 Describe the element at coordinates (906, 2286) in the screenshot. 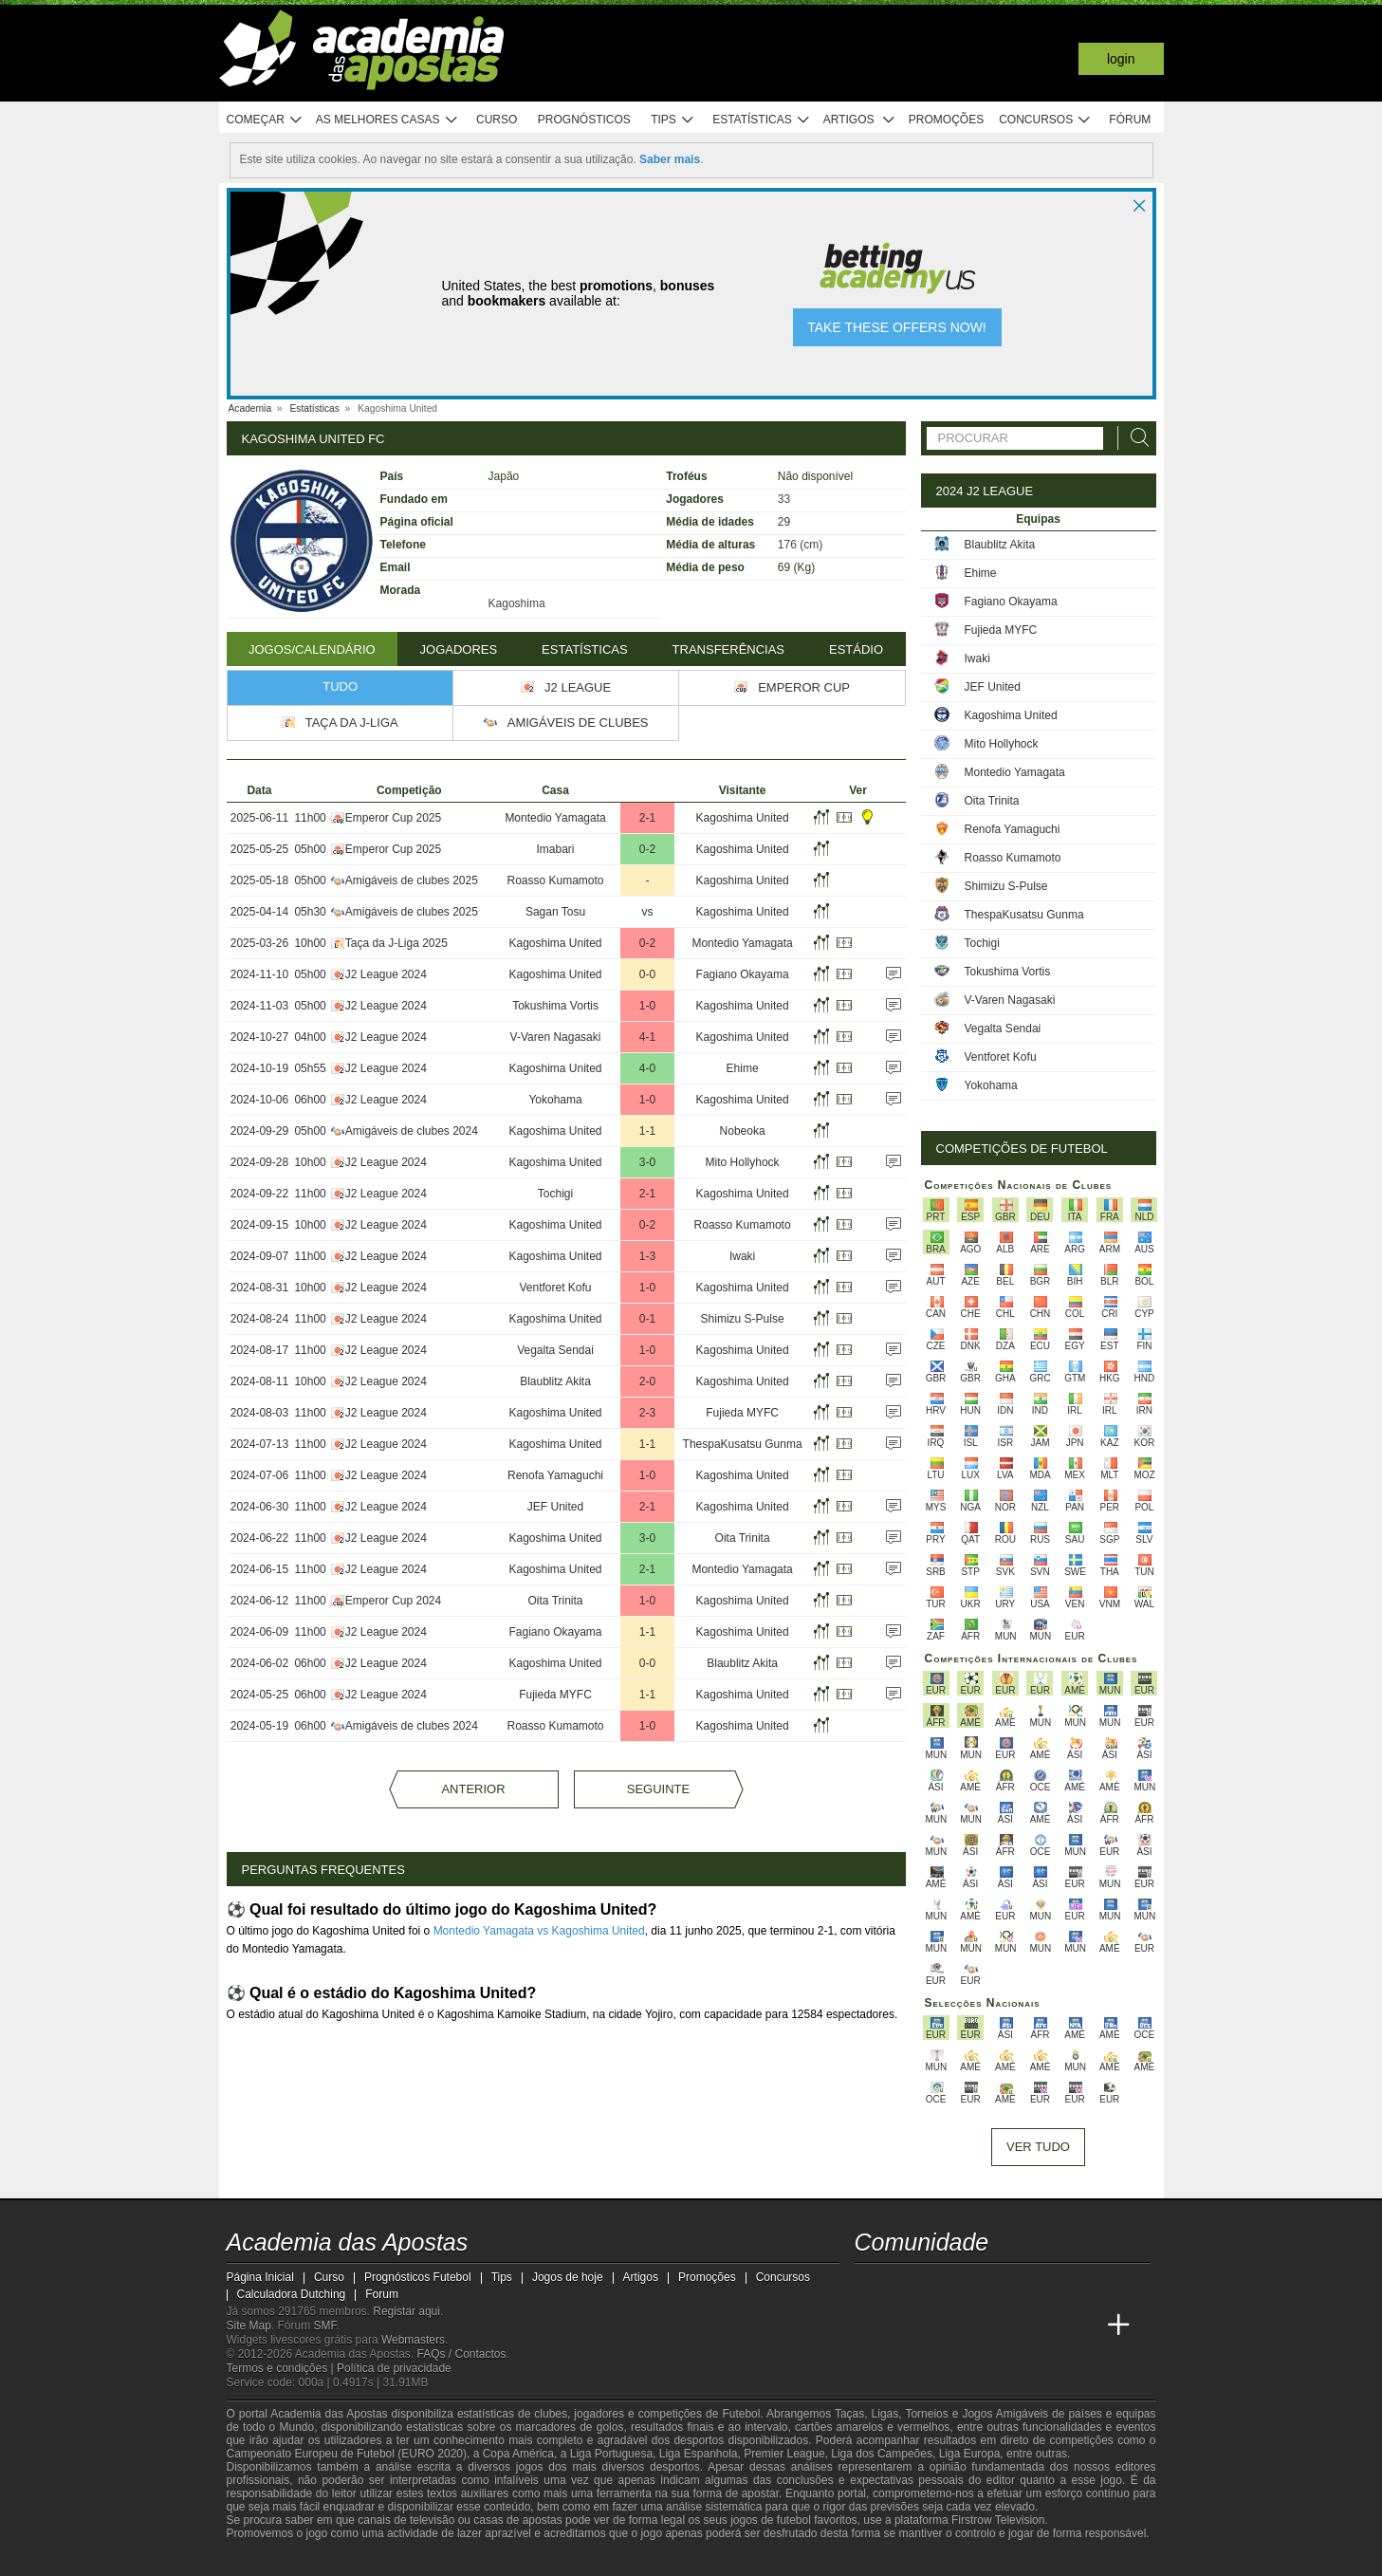

I see `[twitter - Academia das Apostas]` at that location.